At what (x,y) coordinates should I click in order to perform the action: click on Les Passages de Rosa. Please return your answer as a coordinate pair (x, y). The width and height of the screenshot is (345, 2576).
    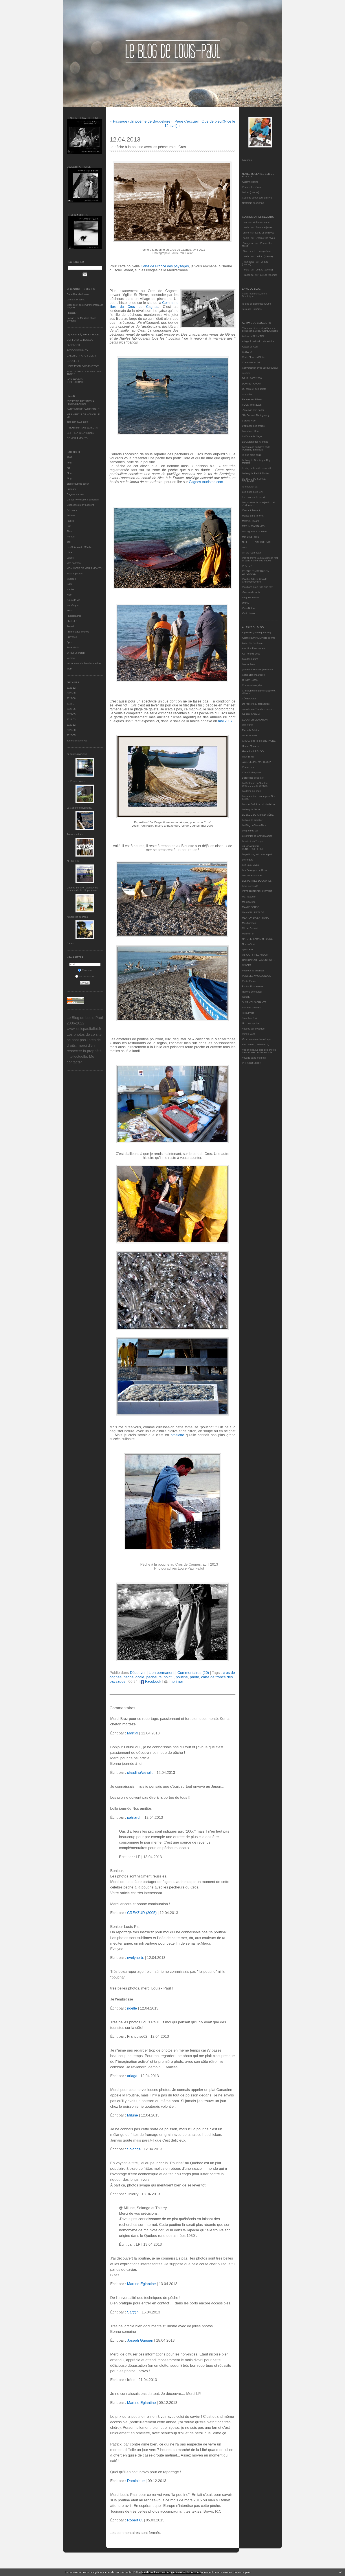
    Looking at the image, I should click on (254, 870).